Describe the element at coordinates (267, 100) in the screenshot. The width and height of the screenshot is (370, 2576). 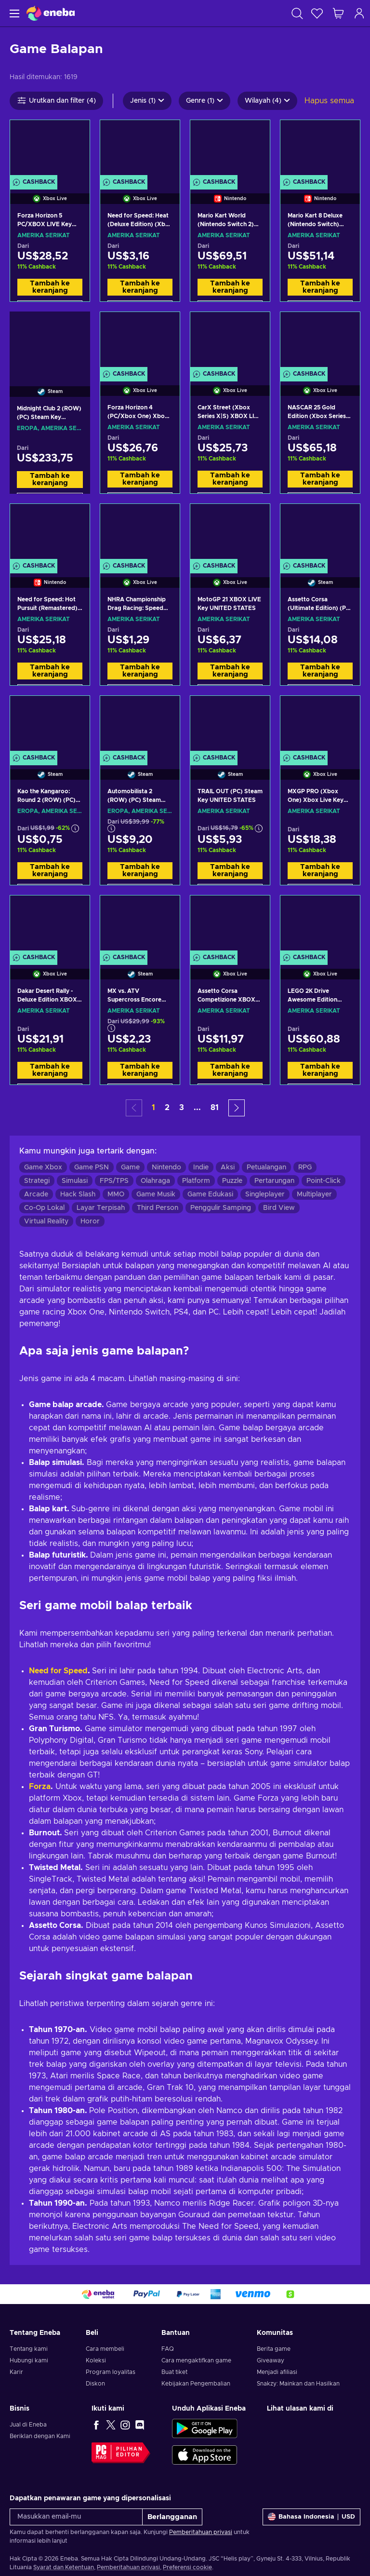
I see `Wilayah (4)` at that location.